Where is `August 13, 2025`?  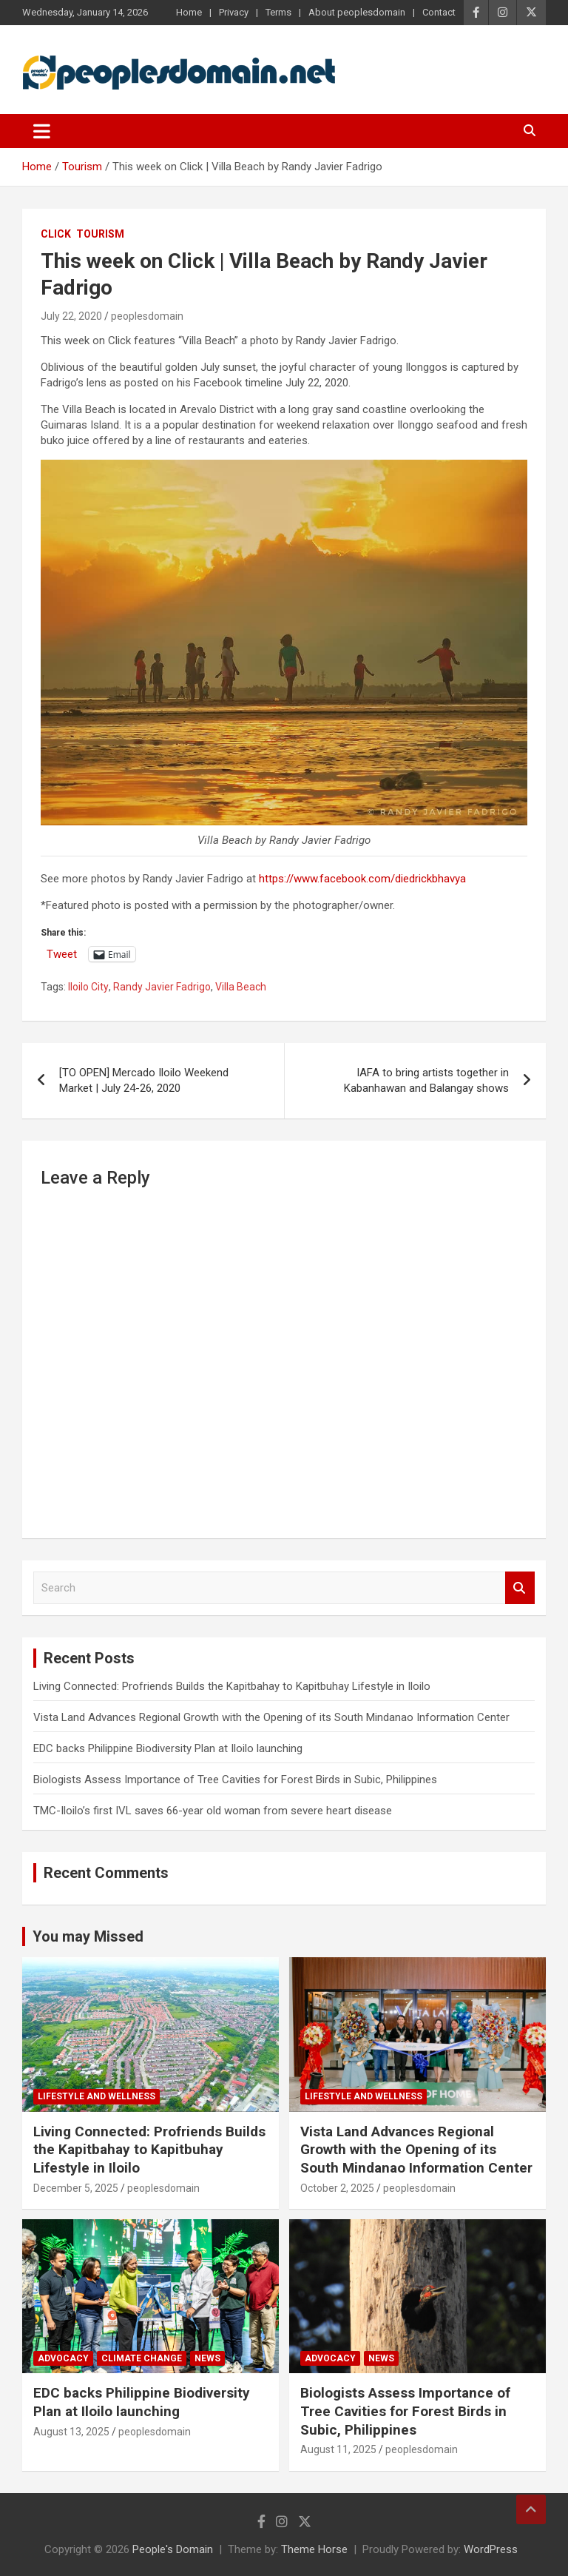
August 13, 2025 is located at coordinates (71, 2432).